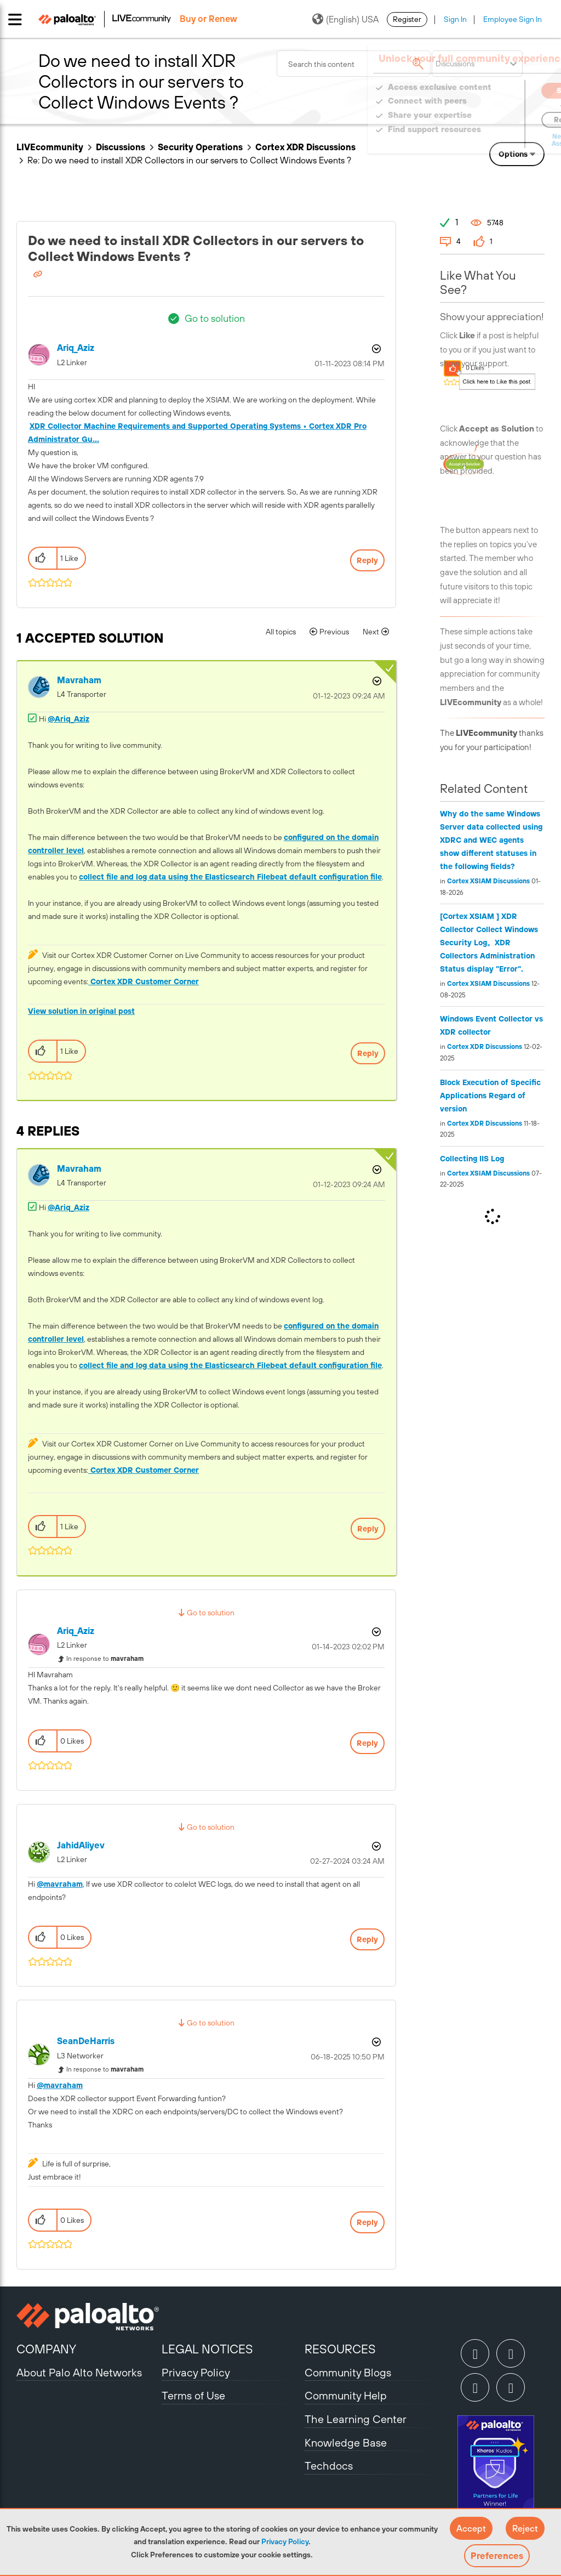  What do you see at coordinates (513, 154) in the screenshot?
I see `Options [button]` at bounding box center [513, 154].